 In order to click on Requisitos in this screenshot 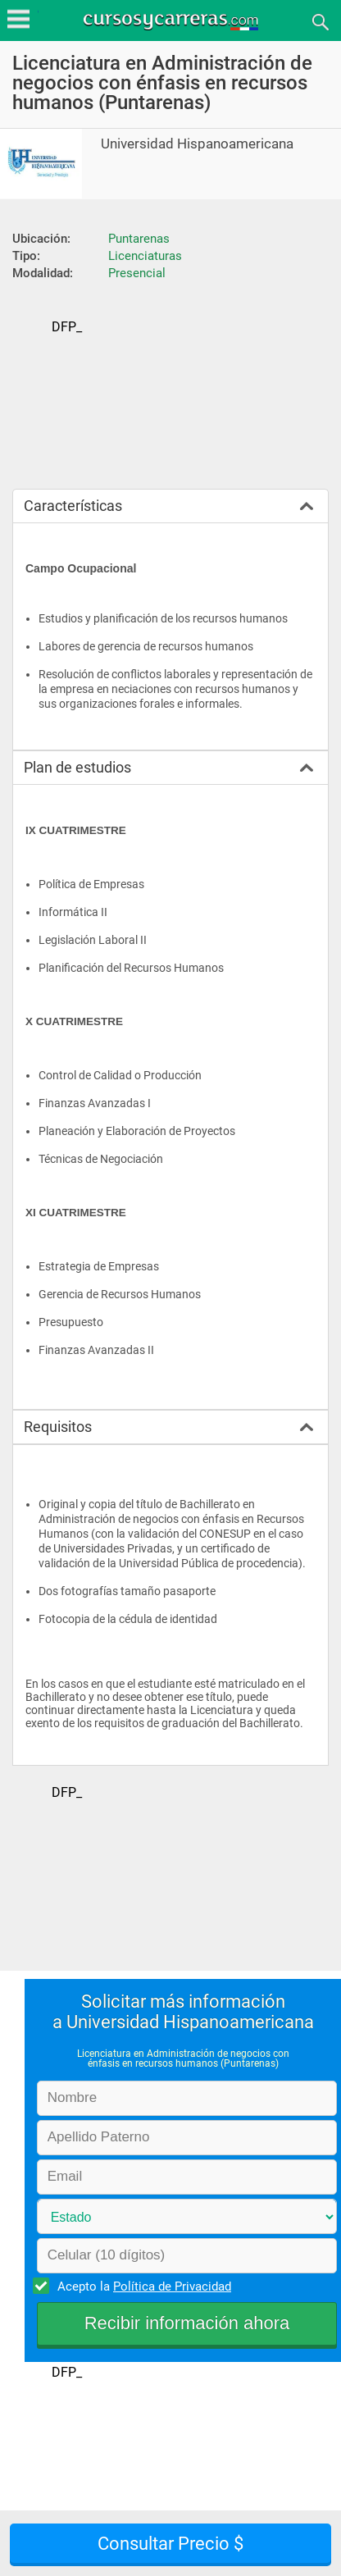, I will do `click(58, 1426)`.